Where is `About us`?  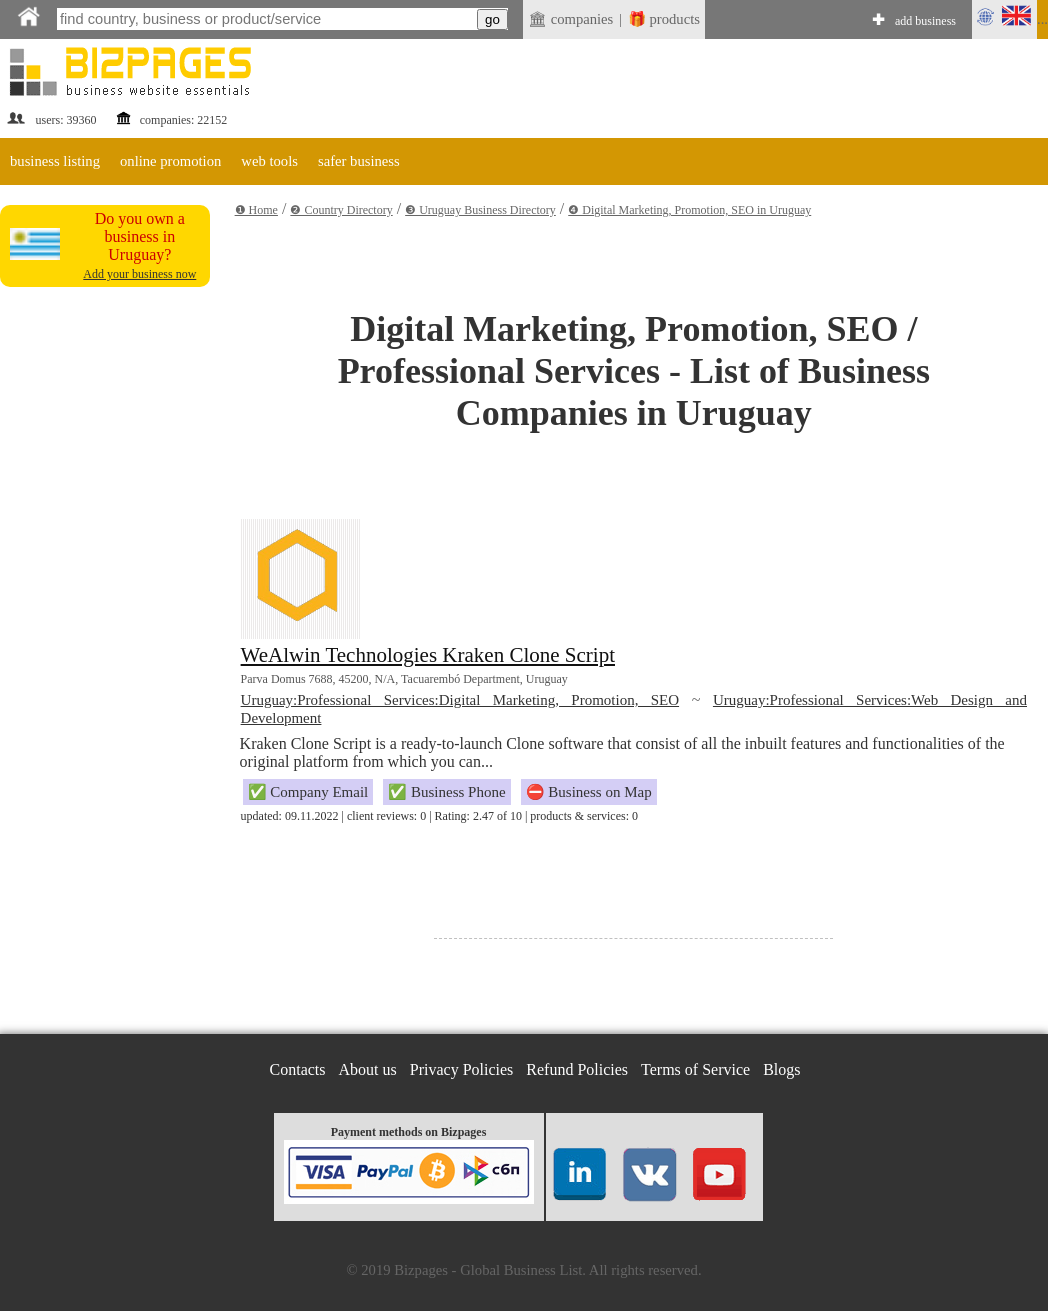 About us is located at coordinates (368, 1069).